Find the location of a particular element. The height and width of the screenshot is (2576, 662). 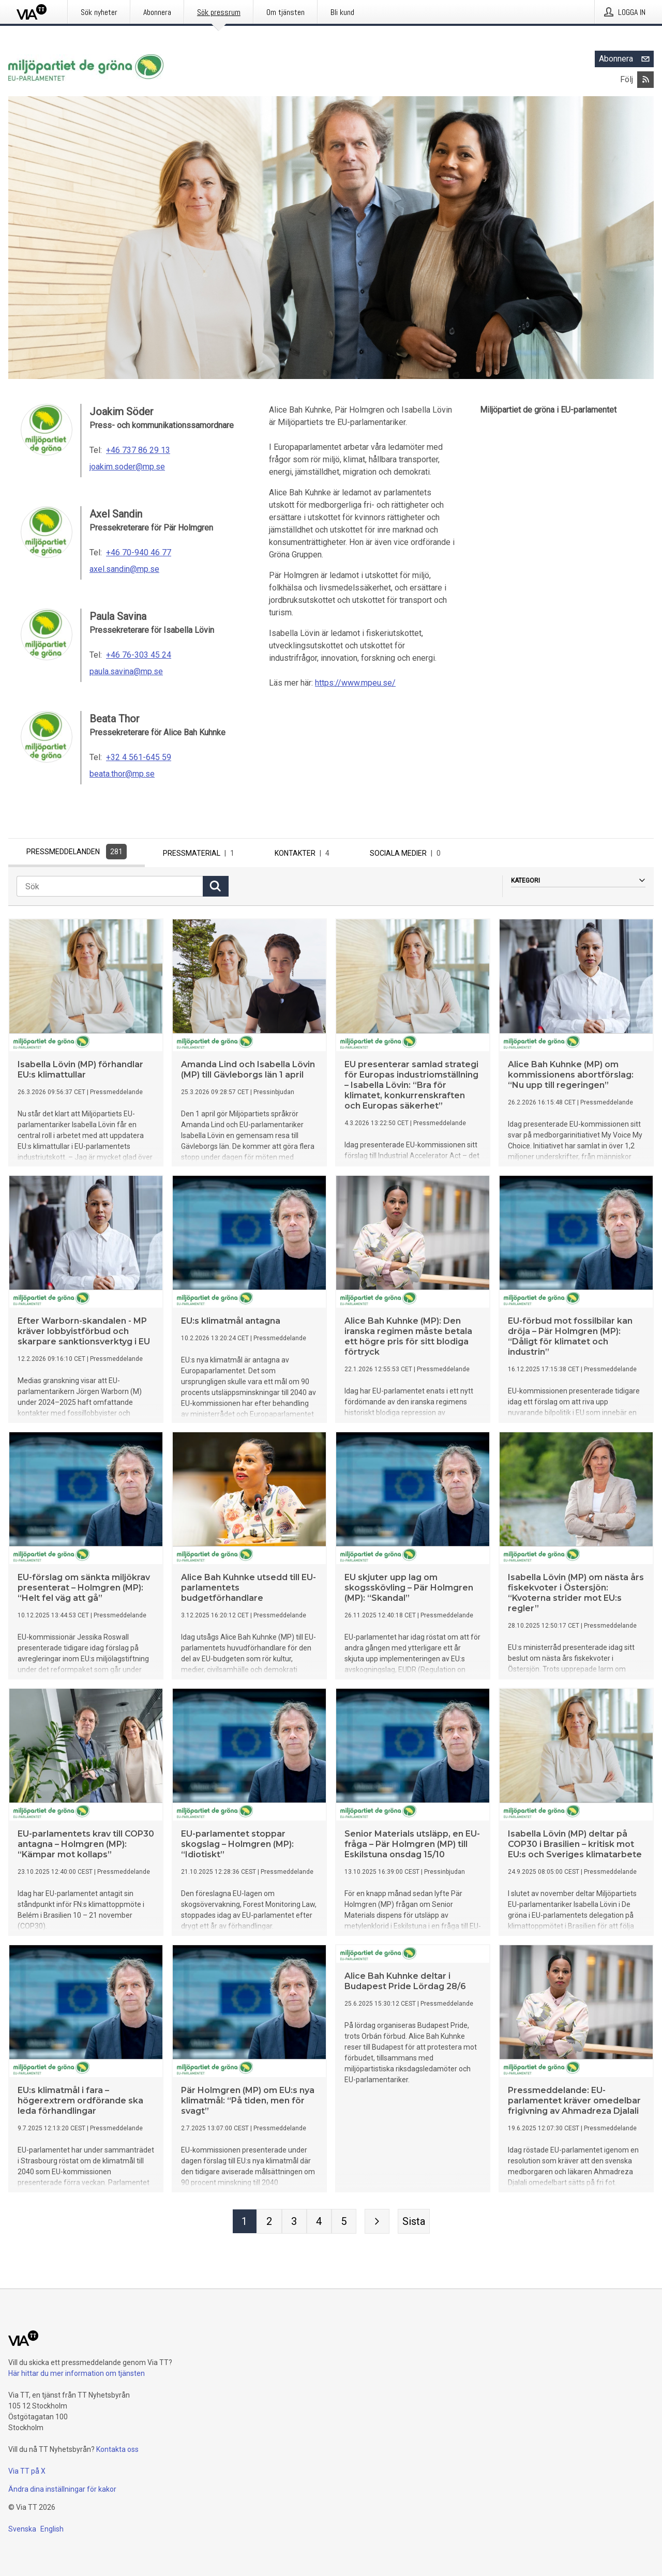

[Abonnera på Miljöpartiet de gröna i EU-parlamentet via RSS] is located at coordinates (645, 79).